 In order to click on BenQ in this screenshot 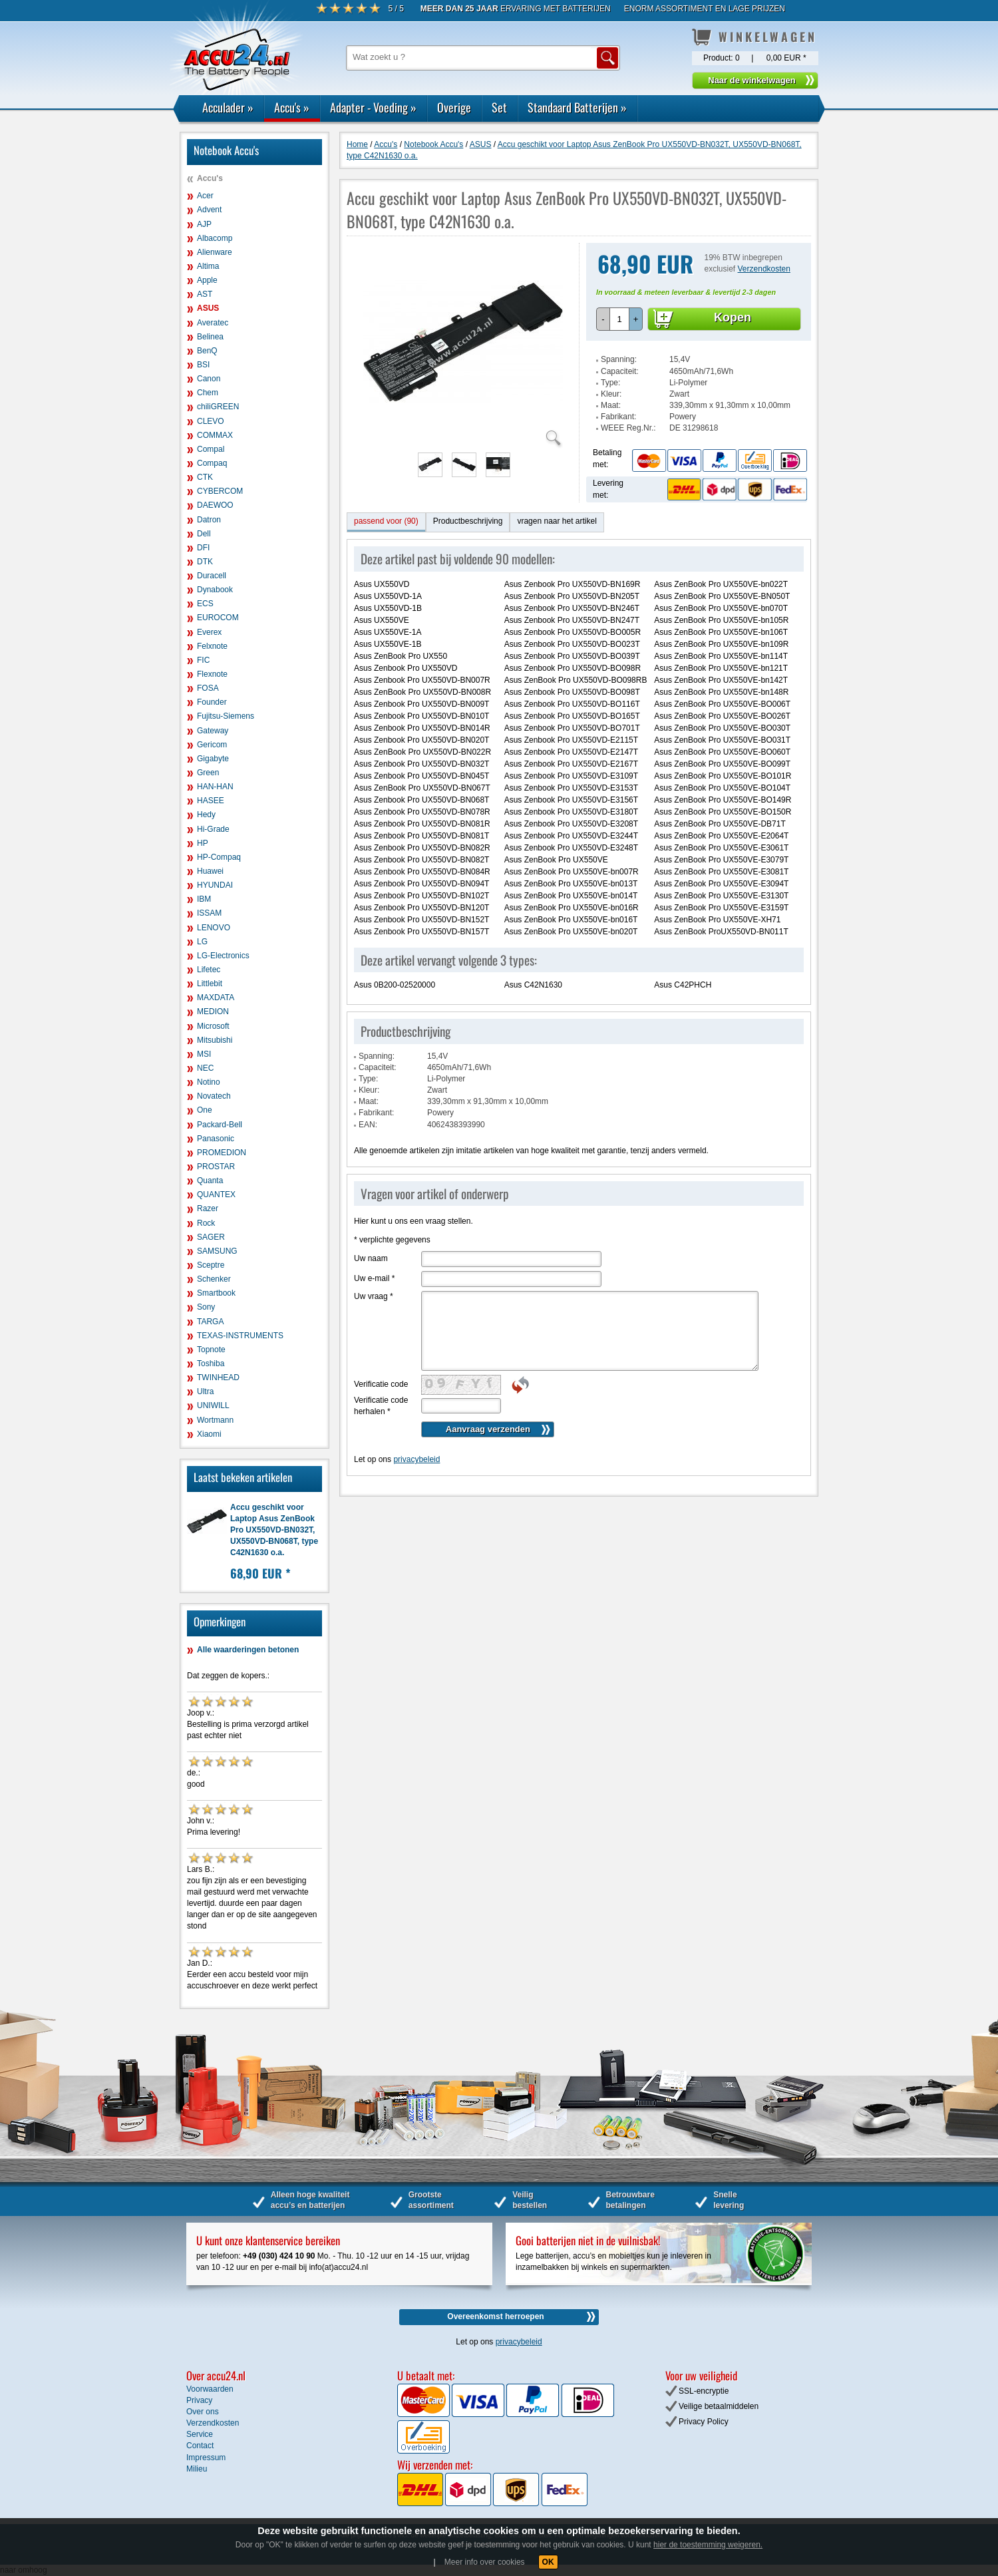, I will do `click(207, 350)`.